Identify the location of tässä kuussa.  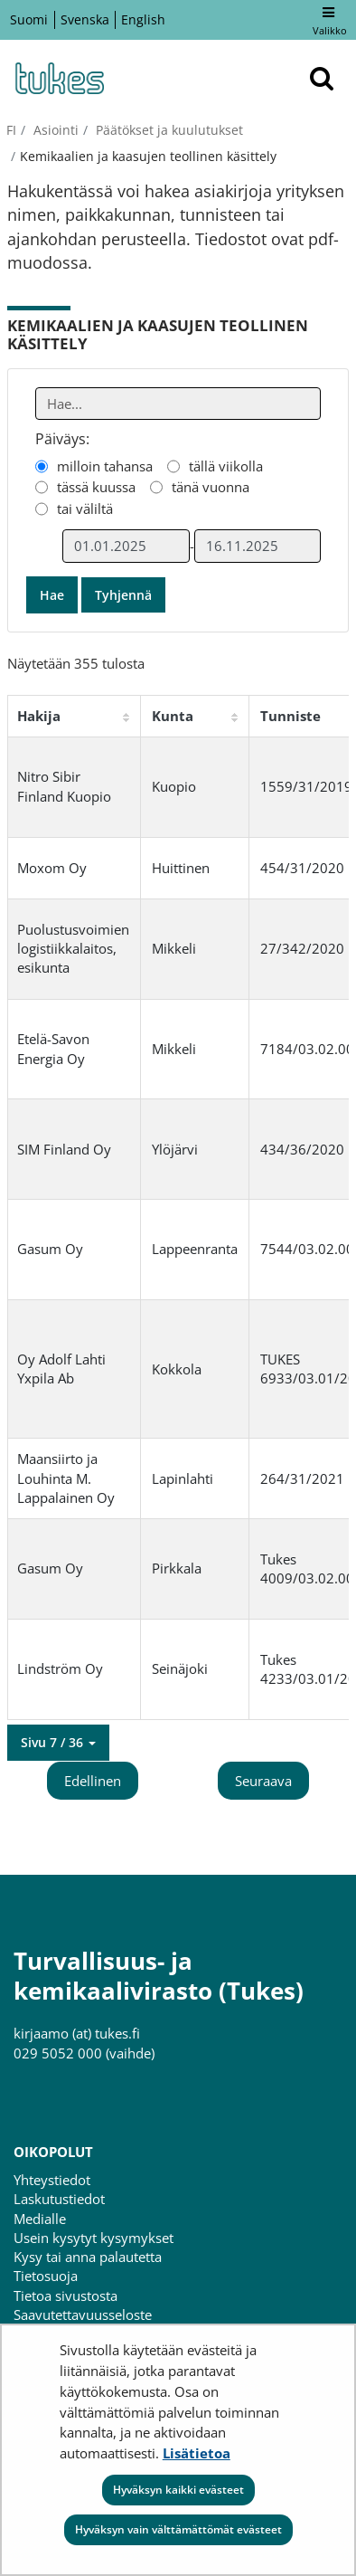
(96, 487).